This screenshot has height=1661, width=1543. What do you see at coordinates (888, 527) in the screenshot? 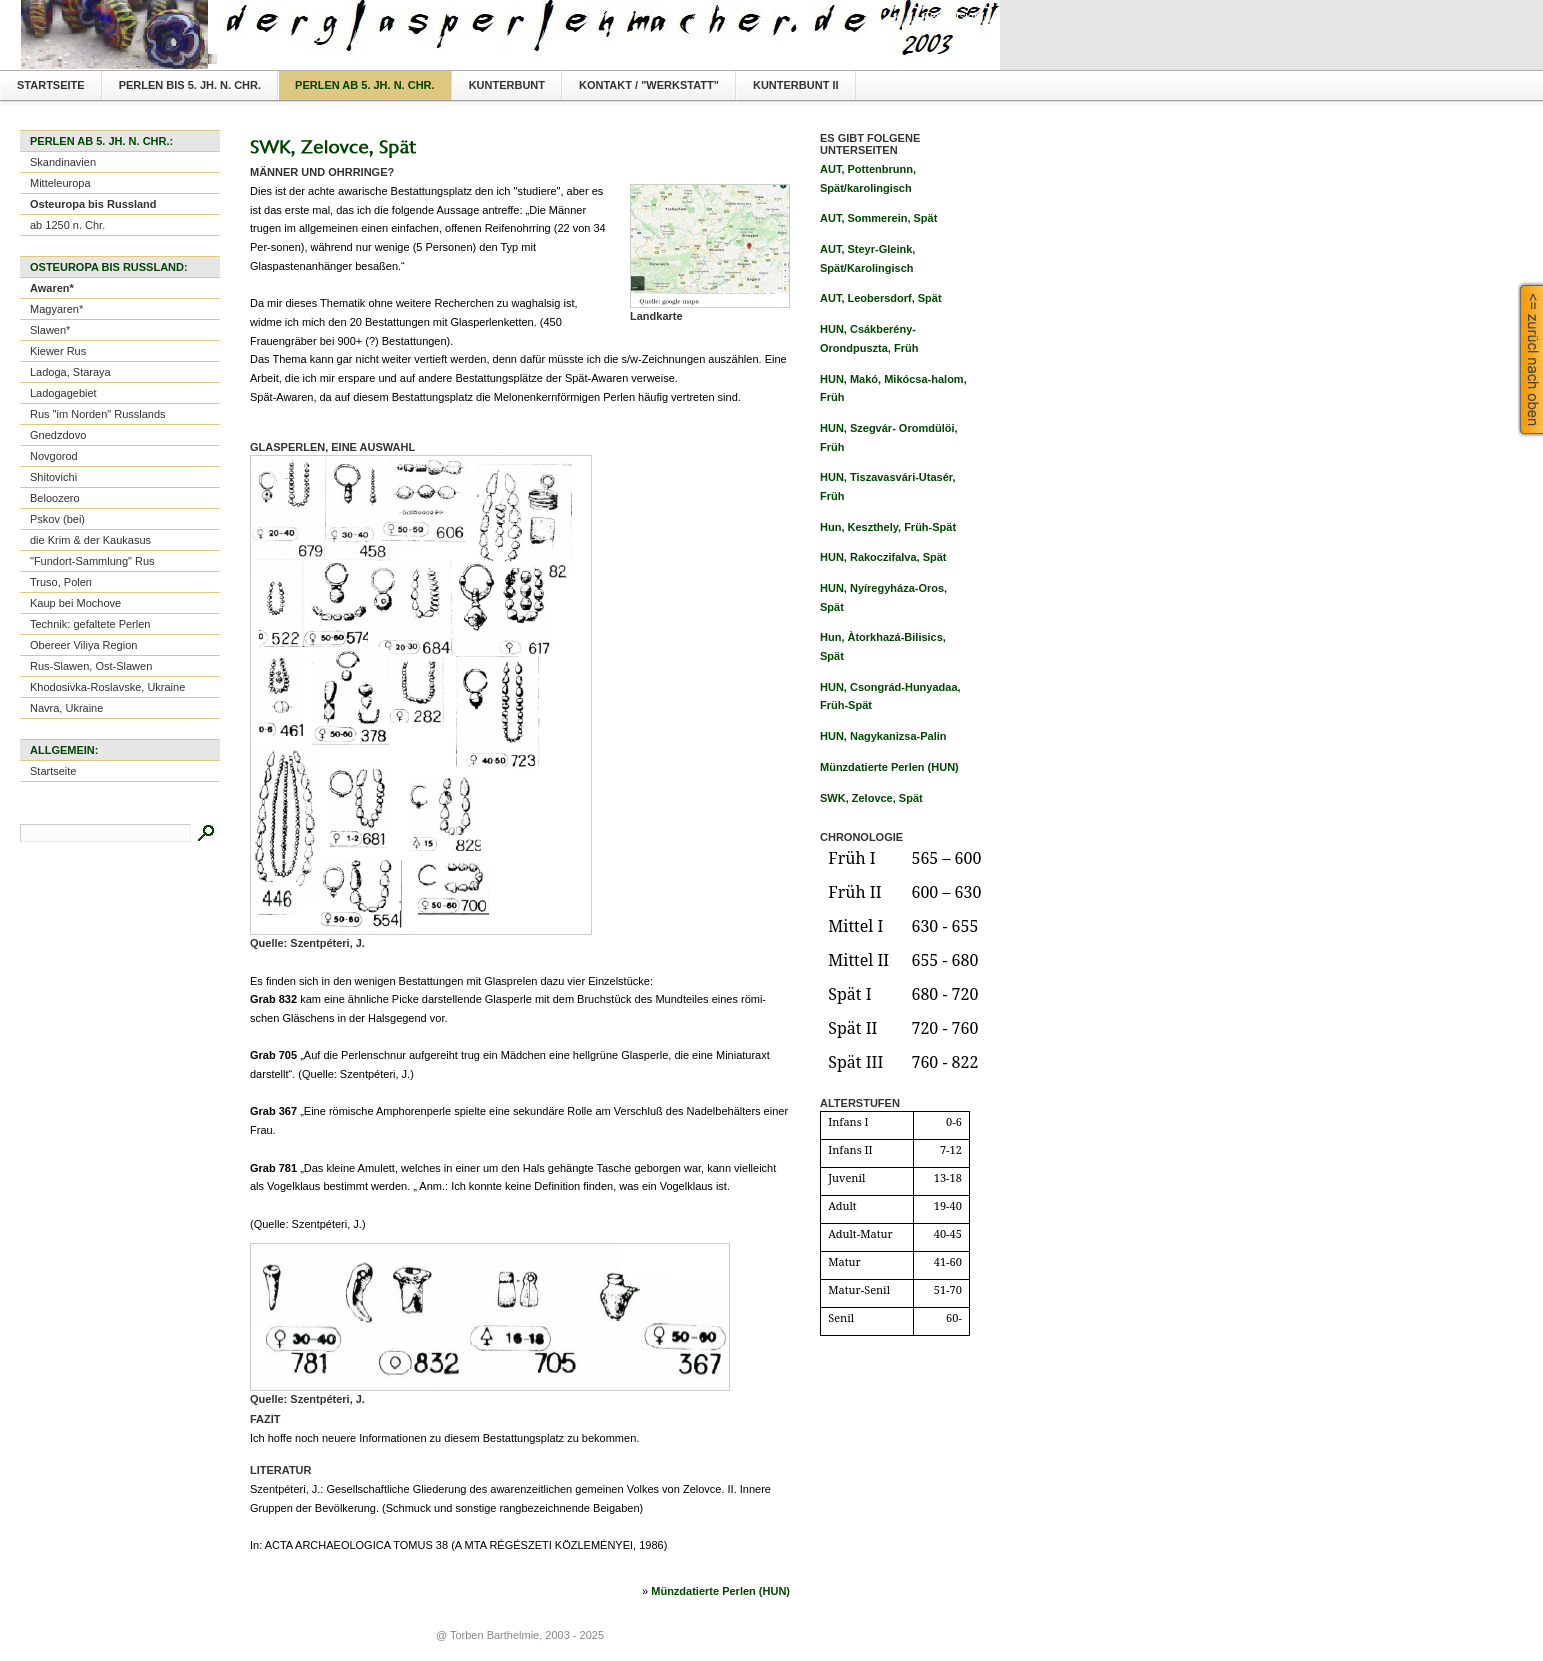
I see `Hun, Keszthely, Früh-Spät` at bounding box center [888, 527].